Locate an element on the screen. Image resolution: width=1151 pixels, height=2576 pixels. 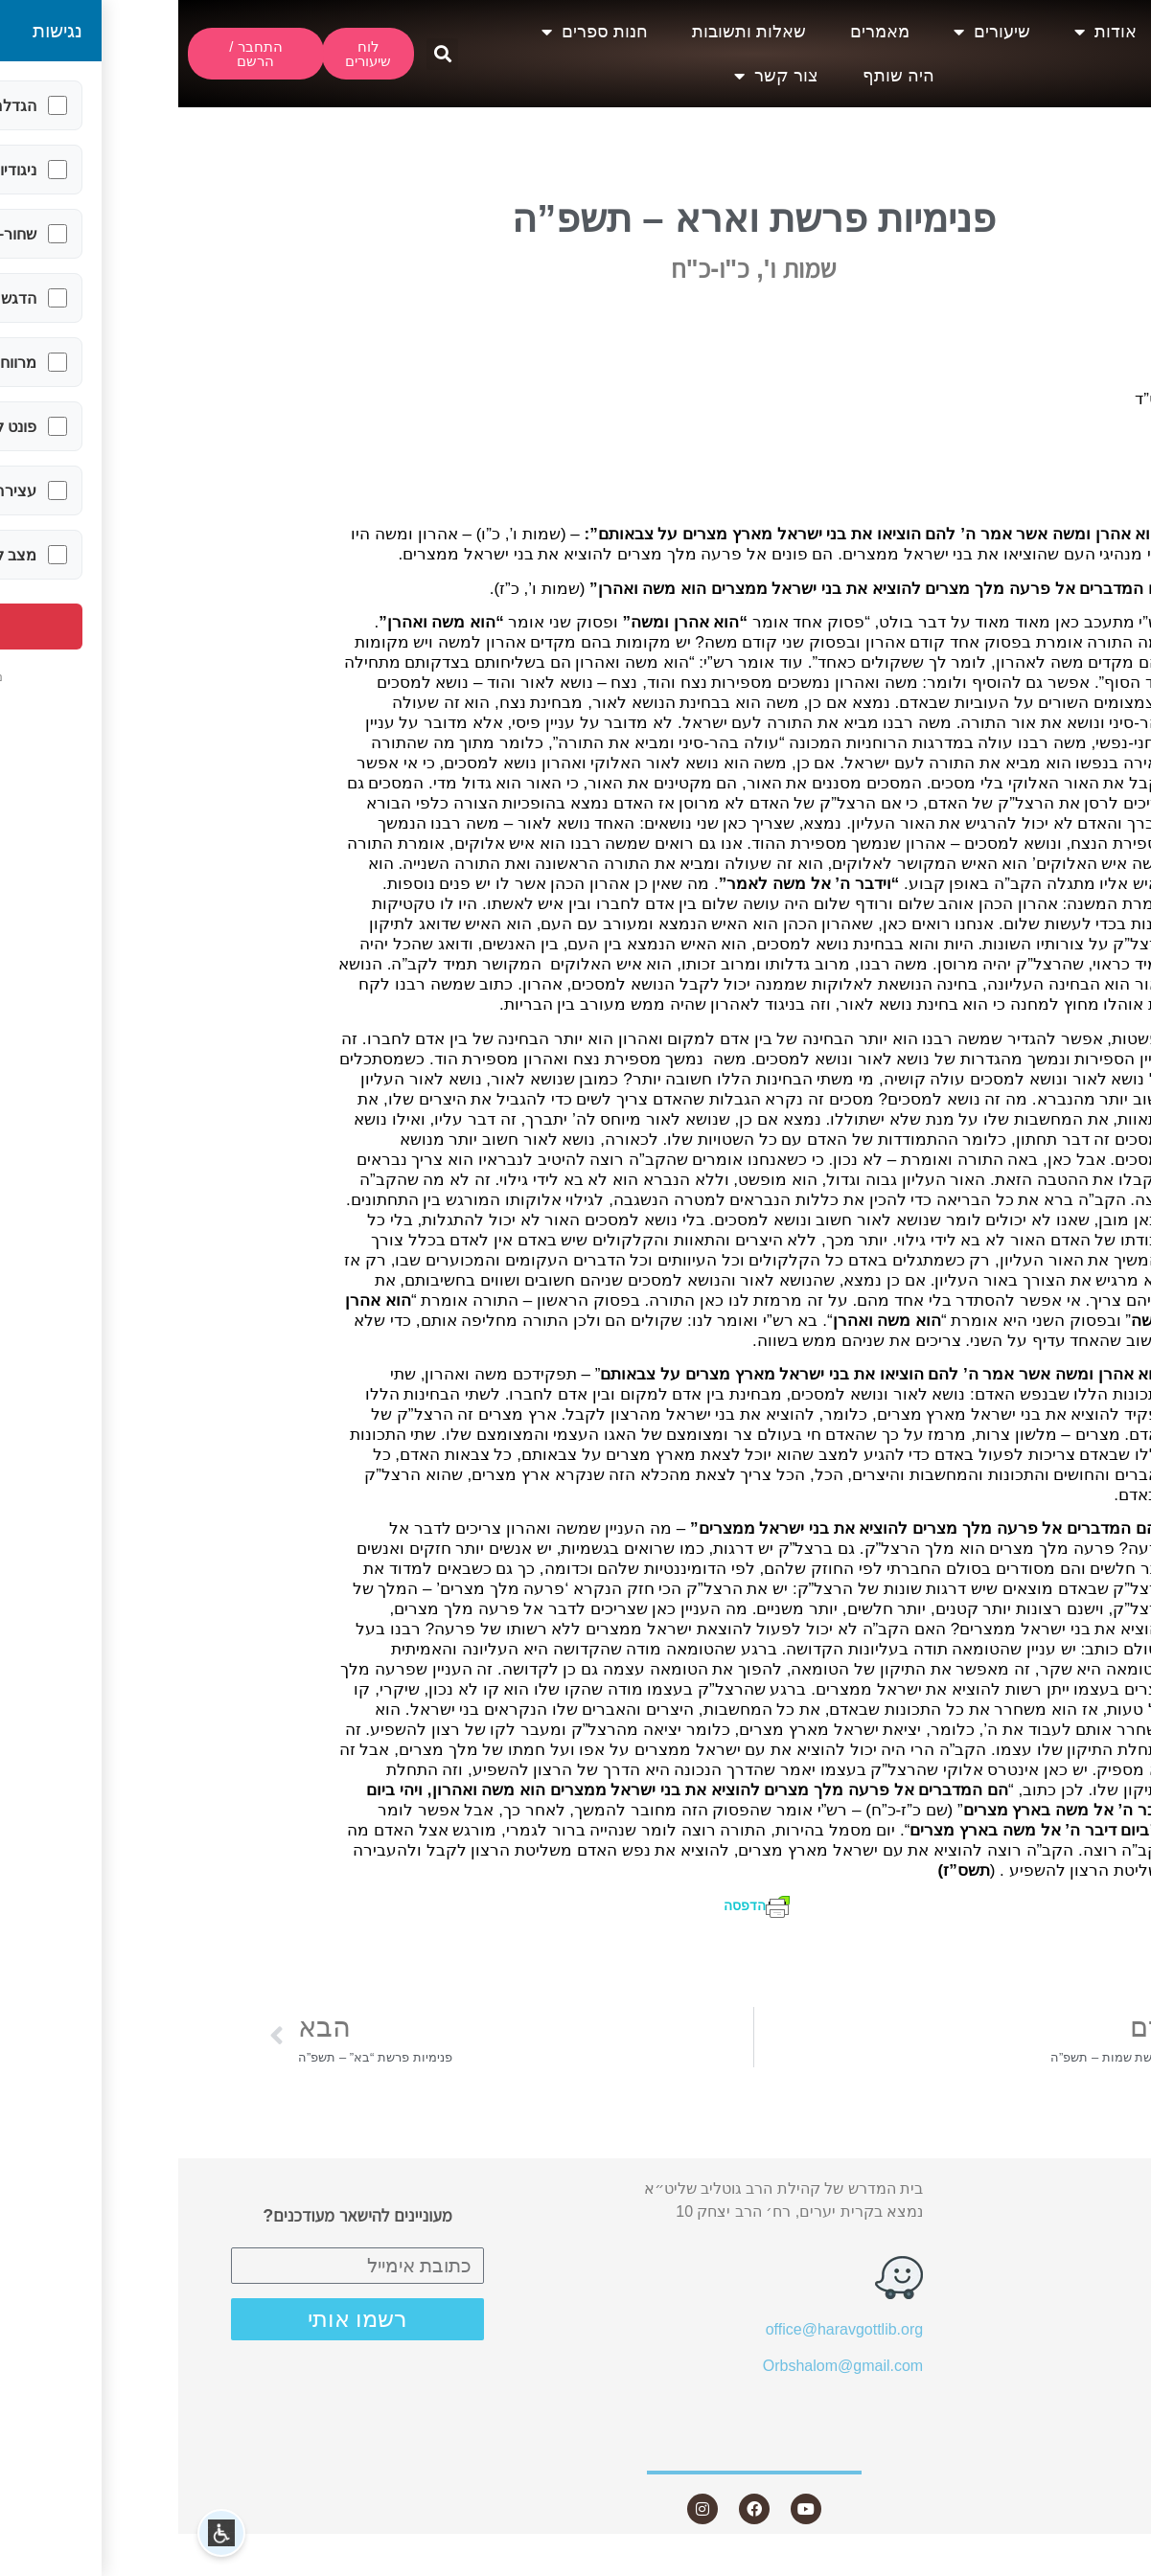
office@haravgottlib.org is located at coordinates (666, 2329).